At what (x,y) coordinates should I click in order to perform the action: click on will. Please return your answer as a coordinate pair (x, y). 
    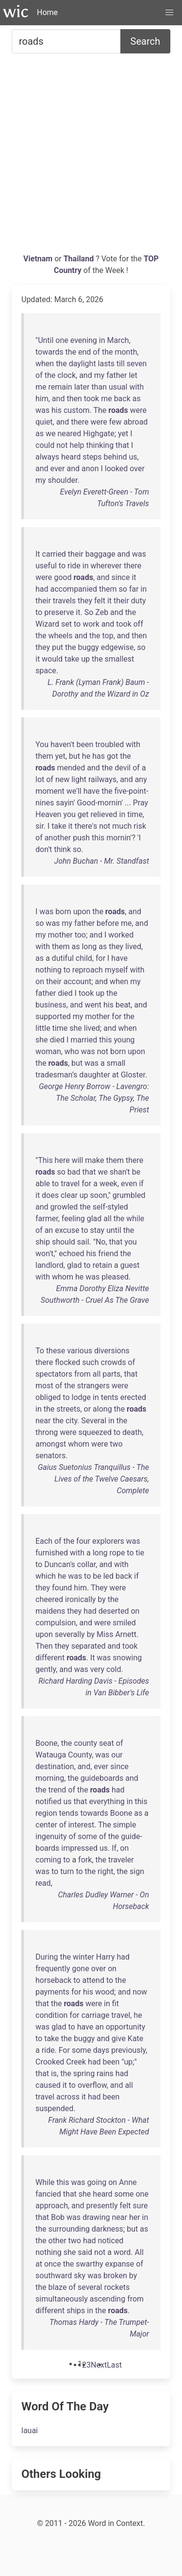
    Looking at the image, I should click on (77, 1160).